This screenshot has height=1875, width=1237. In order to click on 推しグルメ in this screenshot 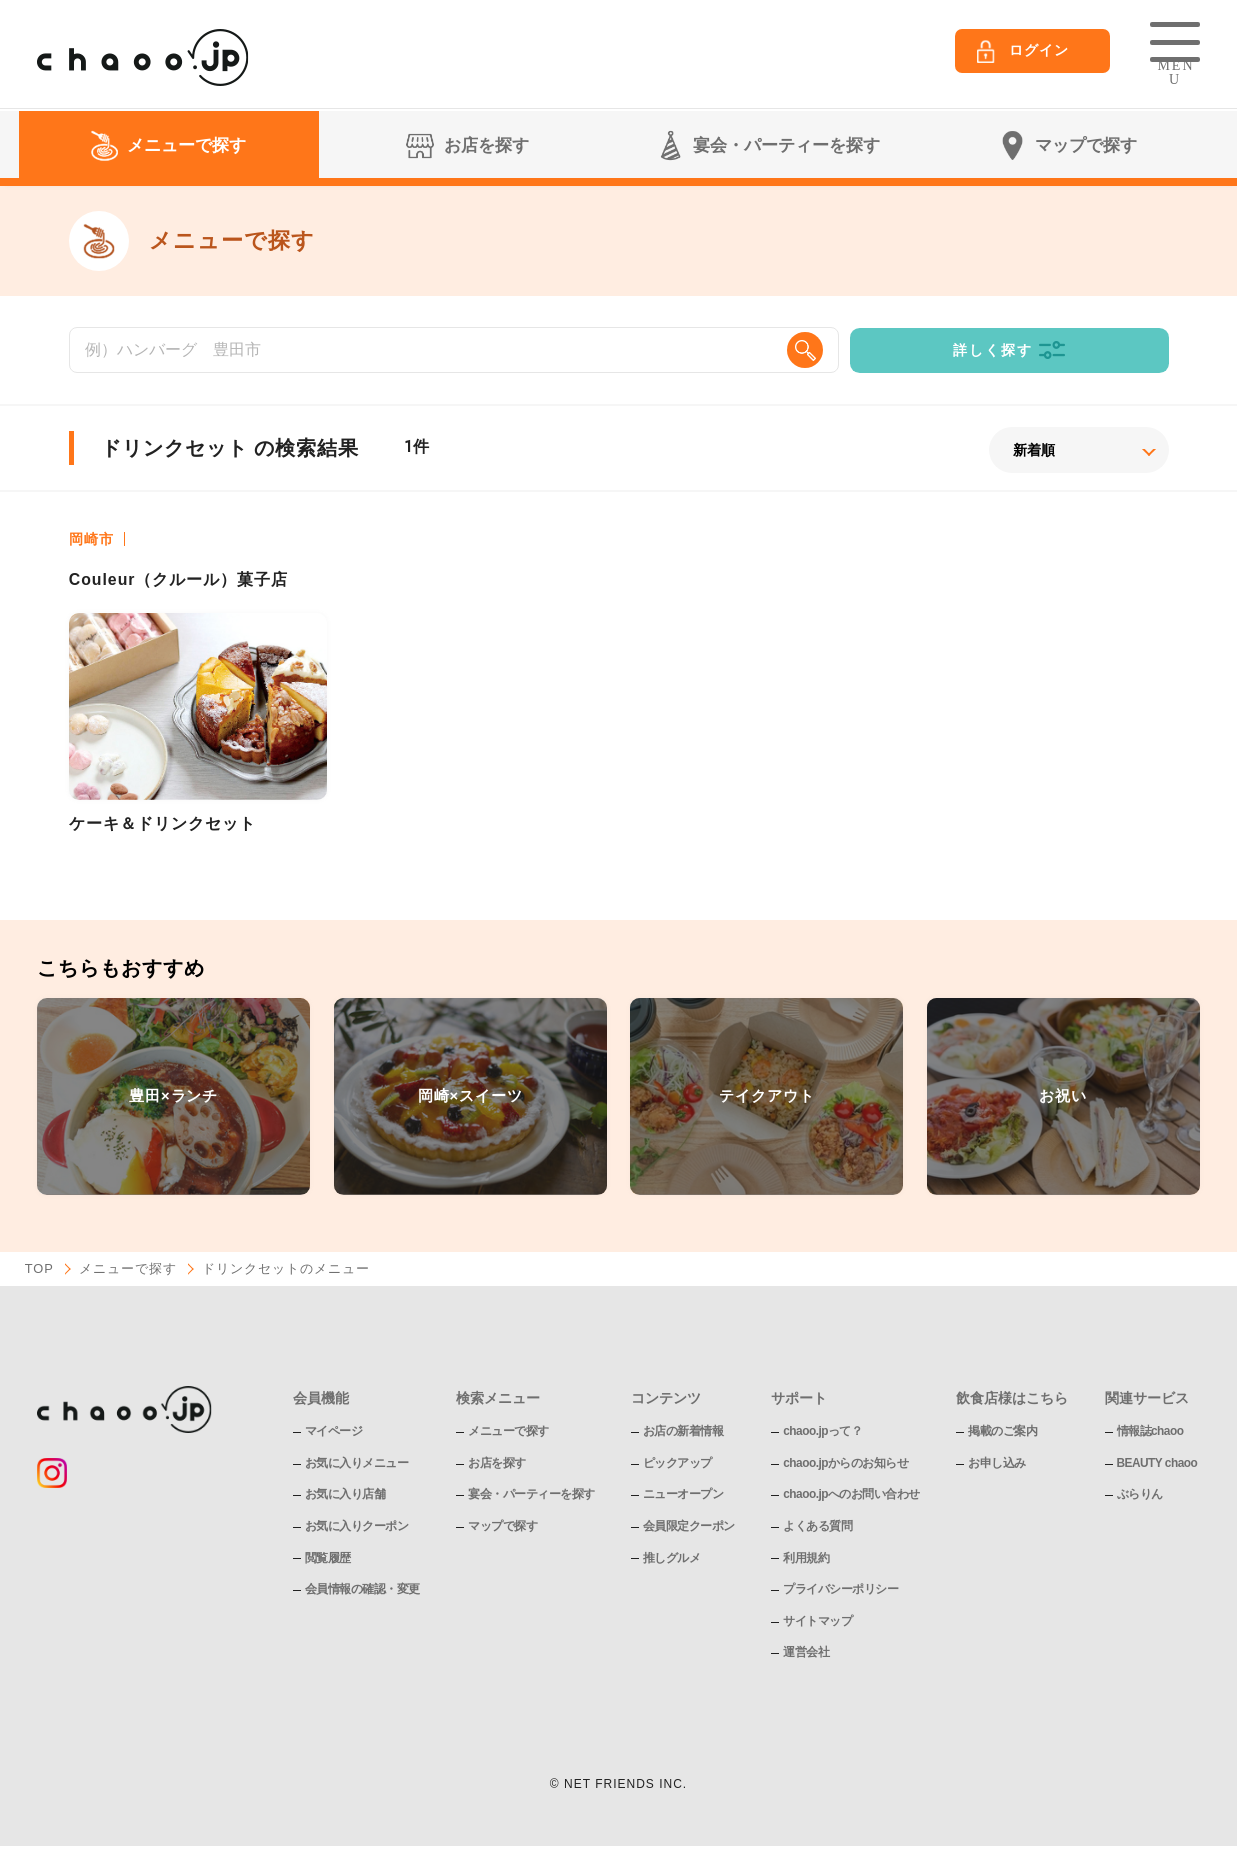, I will do `click(672, 1558)`.